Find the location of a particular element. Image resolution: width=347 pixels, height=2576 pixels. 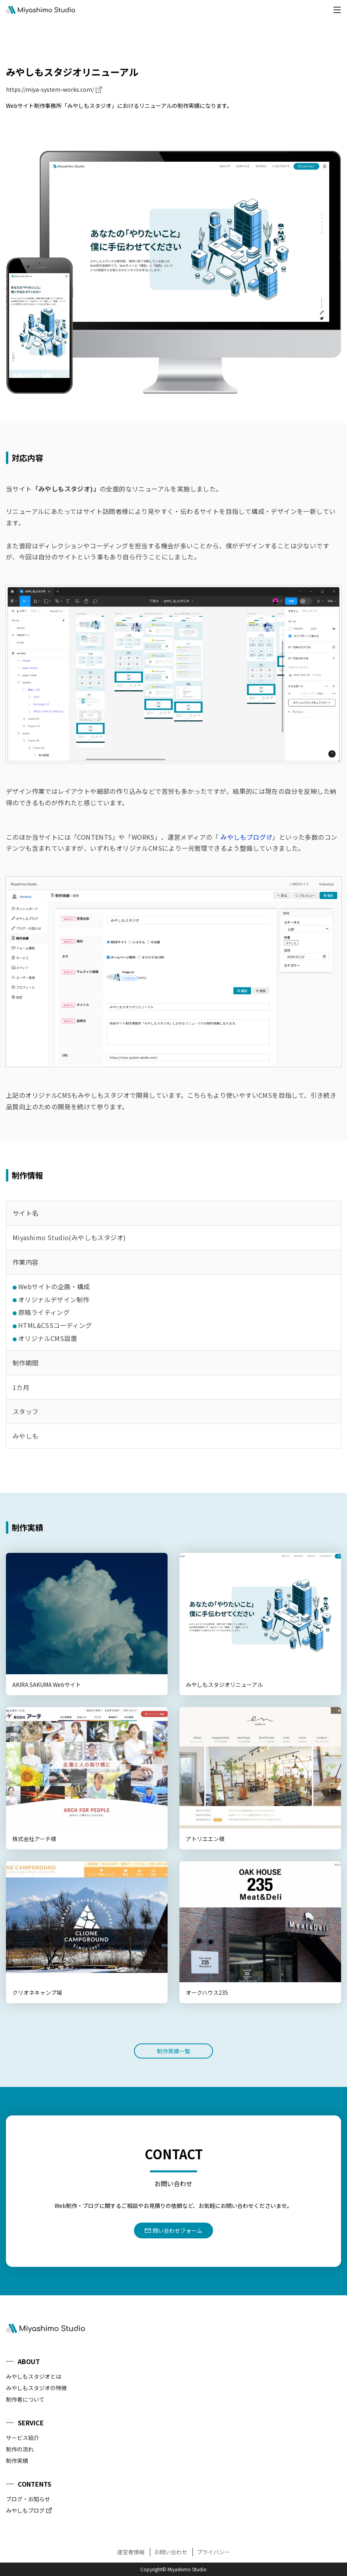

みやしもブログ is located at coordinates (243, 837).